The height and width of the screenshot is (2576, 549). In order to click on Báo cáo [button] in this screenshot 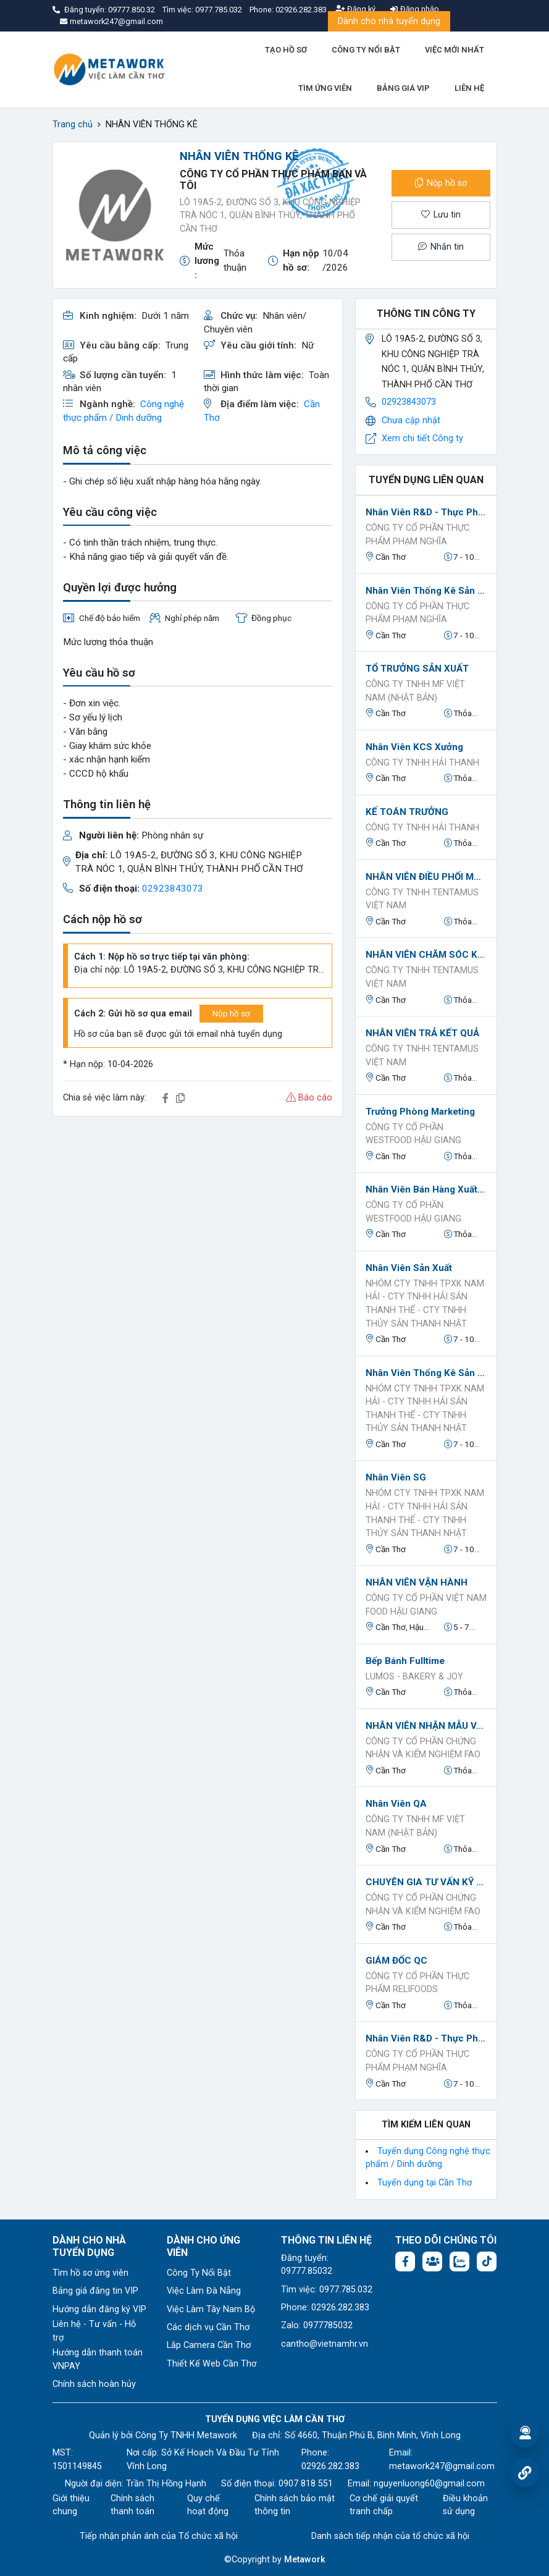, I will do `click(309, 1097)`.